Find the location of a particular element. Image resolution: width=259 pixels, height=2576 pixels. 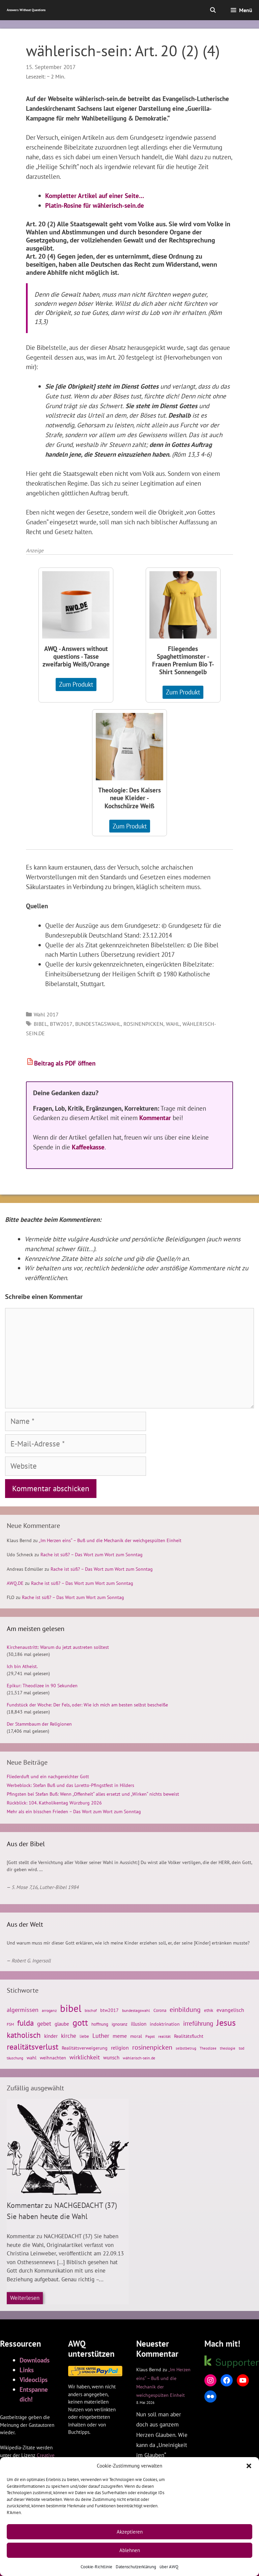

Fliederduft und ein nachgereichter Gott is located at coordinates (48, 1776).